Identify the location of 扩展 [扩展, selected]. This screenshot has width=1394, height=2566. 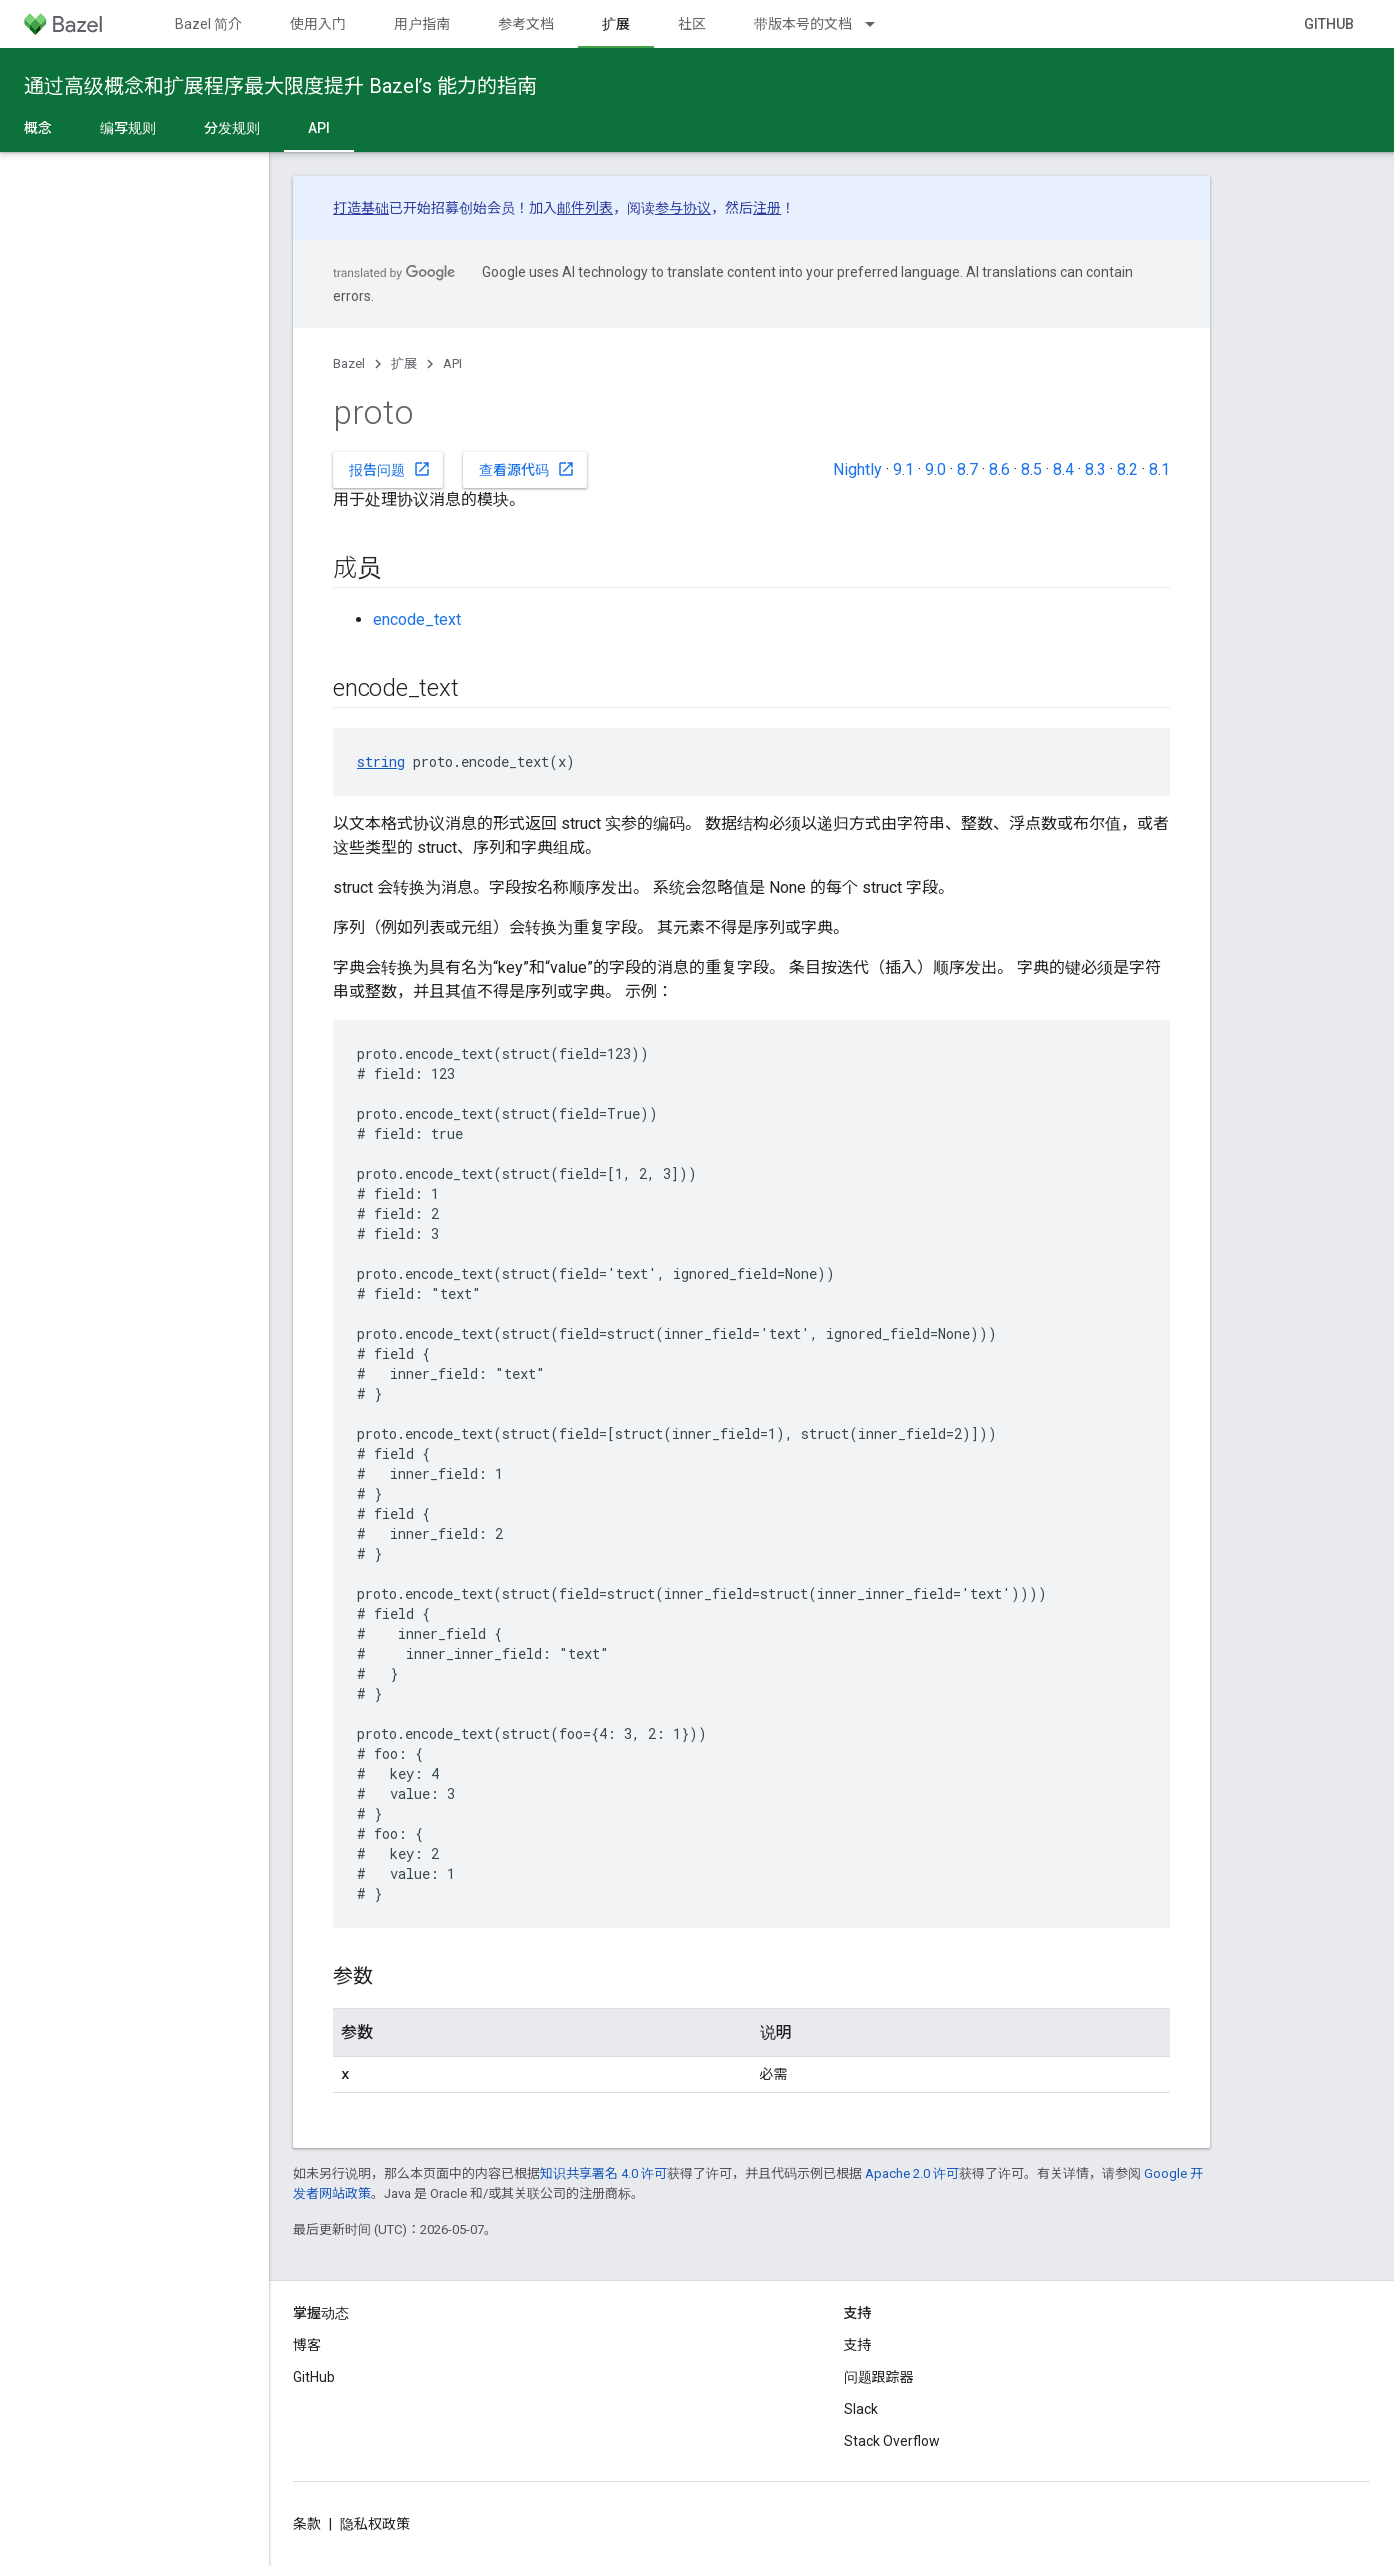
(616, 24).